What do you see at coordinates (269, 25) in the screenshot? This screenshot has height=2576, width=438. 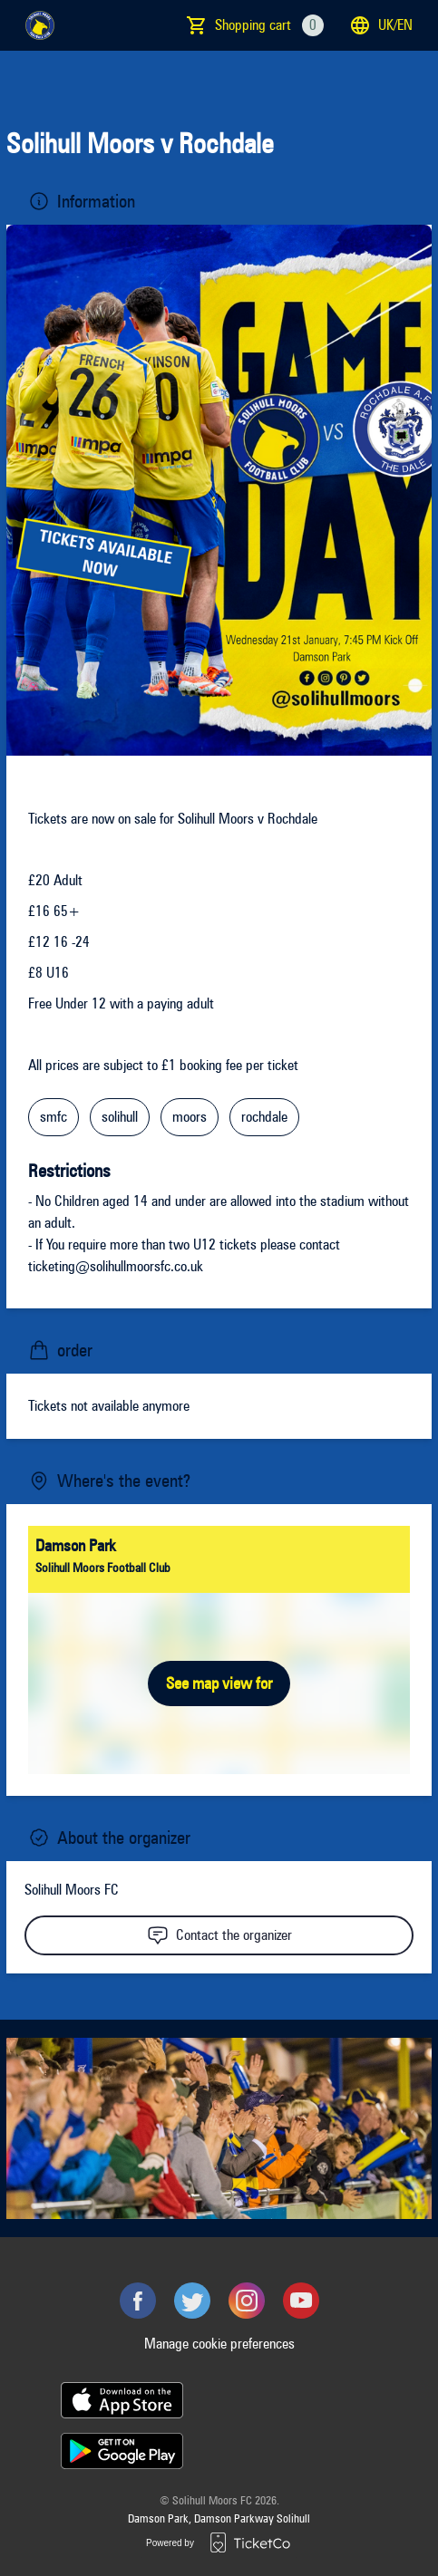 I see `Shopping cart` at bounding box center [269, 25].